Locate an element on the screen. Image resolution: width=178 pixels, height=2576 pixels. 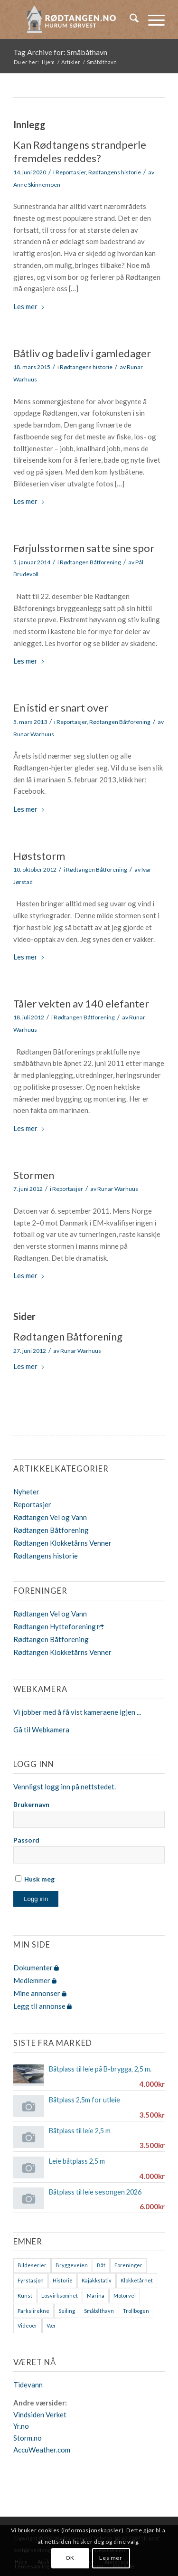
Rødtangens historie is located at coordinates (114, 172).